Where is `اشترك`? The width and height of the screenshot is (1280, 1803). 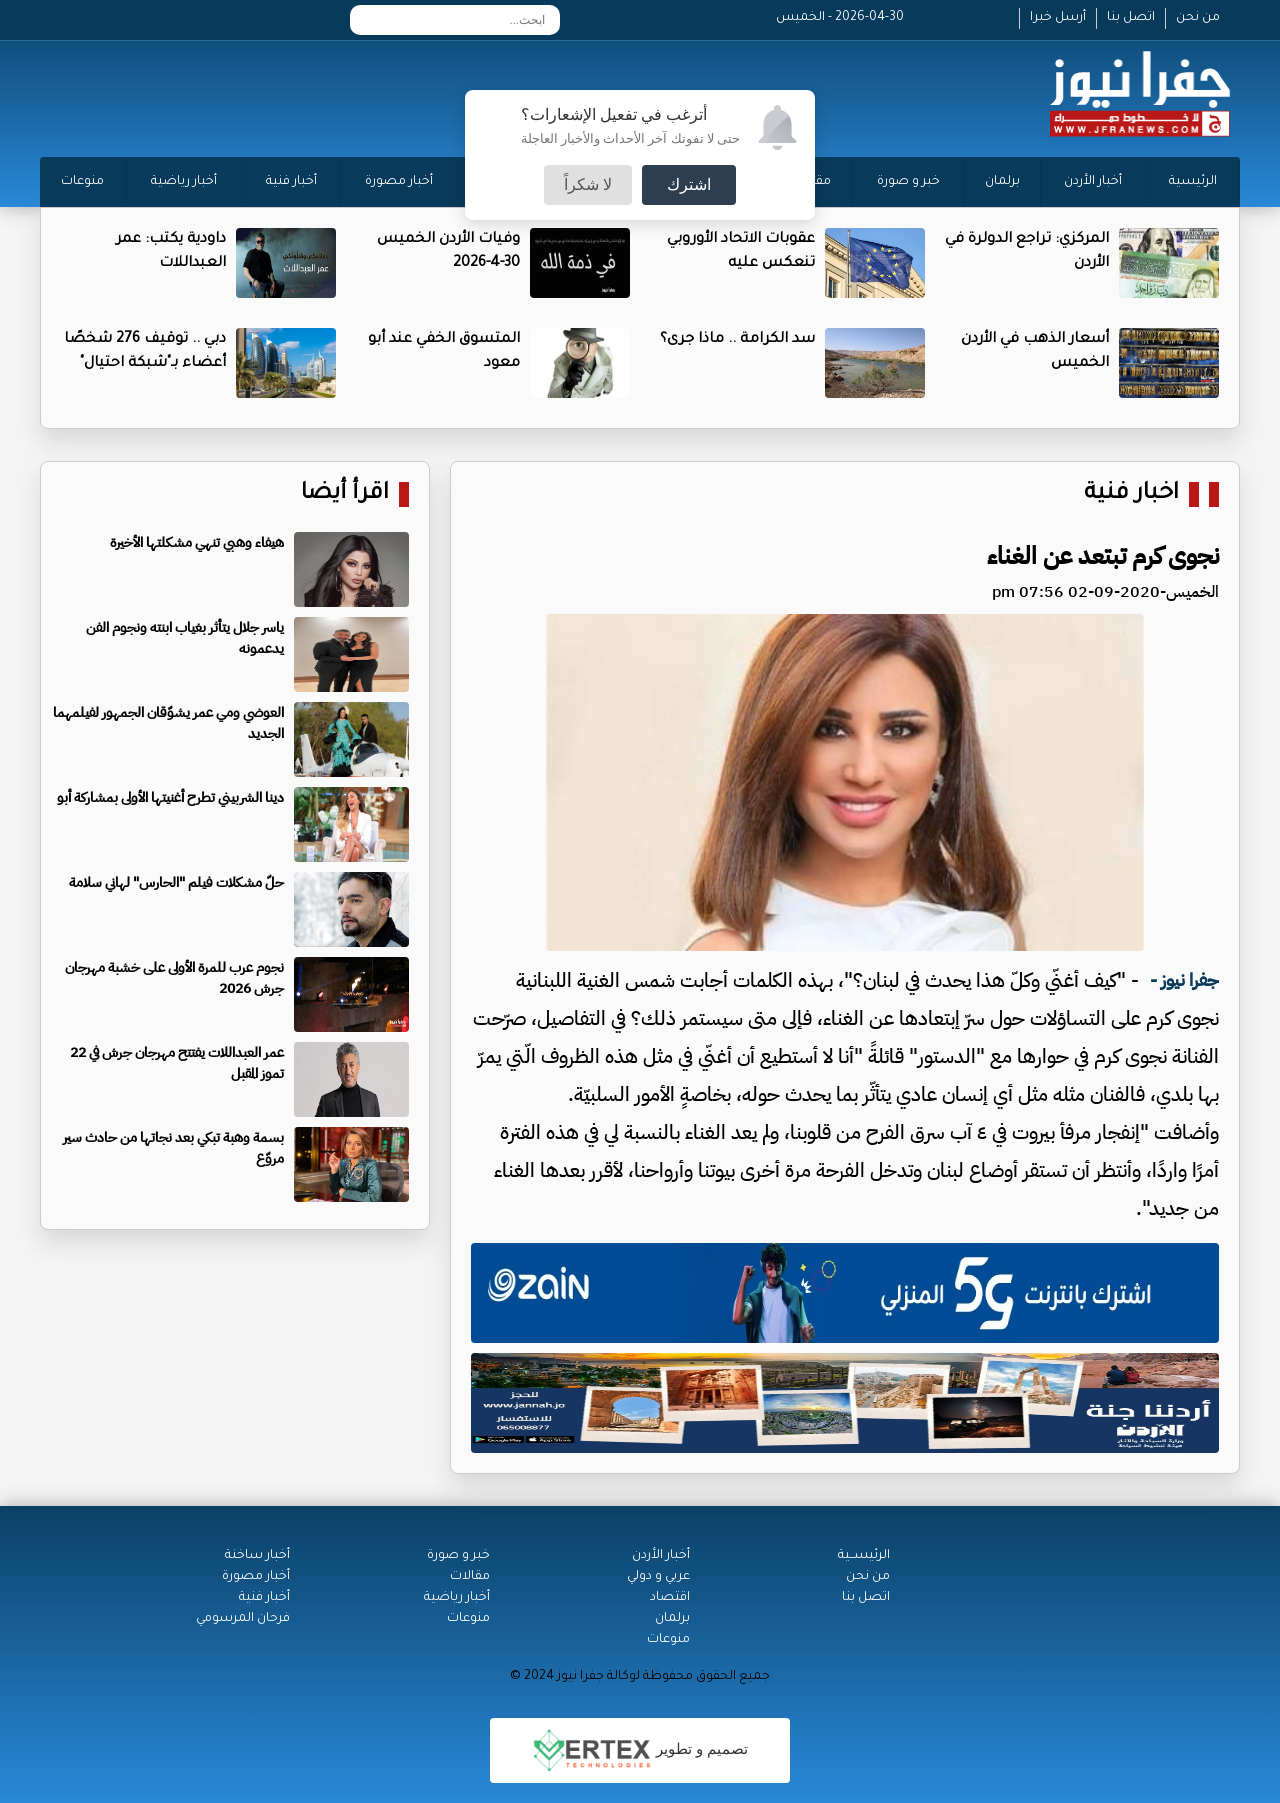
اشترك is located at coordinates (689, 184).